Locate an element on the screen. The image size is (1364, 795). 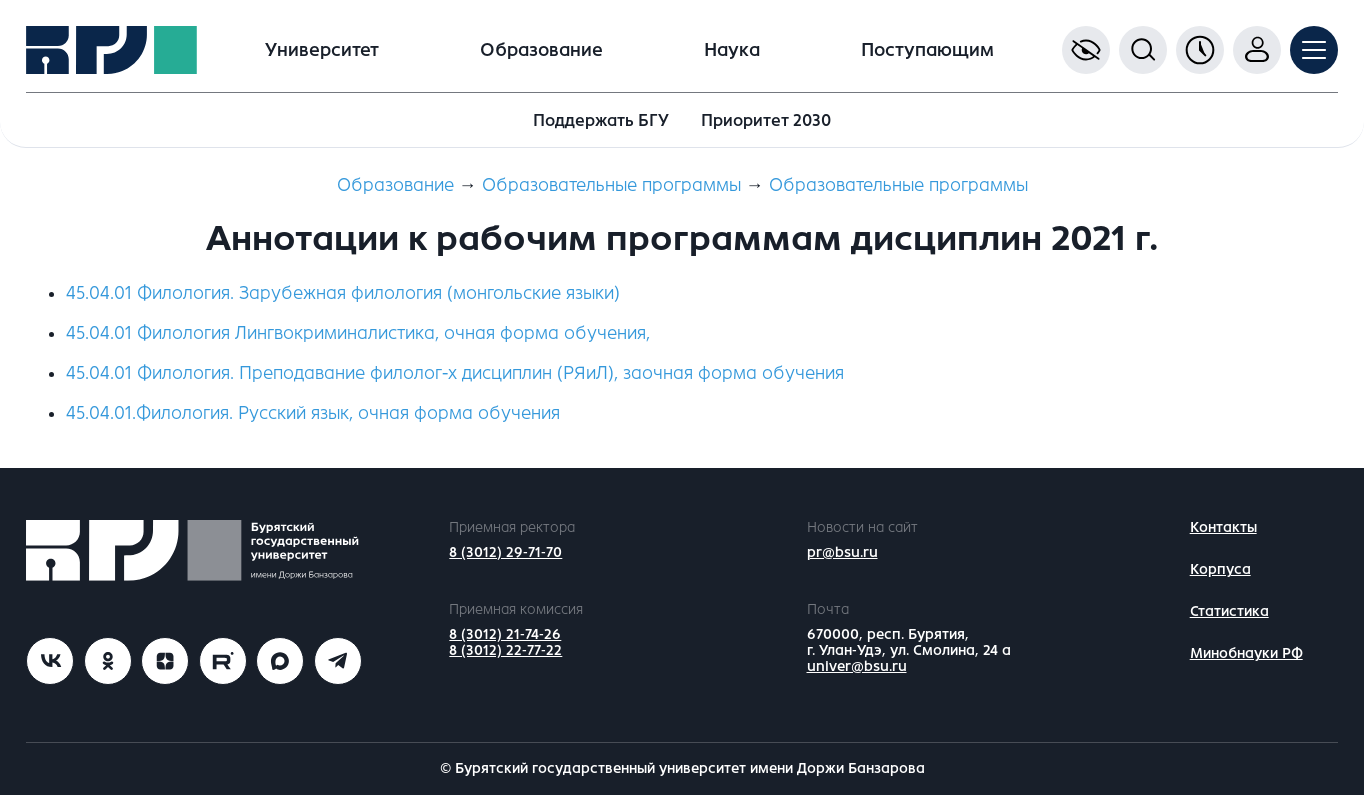
8 (3012) 21-74-26 is located at coordinates (505, 634).